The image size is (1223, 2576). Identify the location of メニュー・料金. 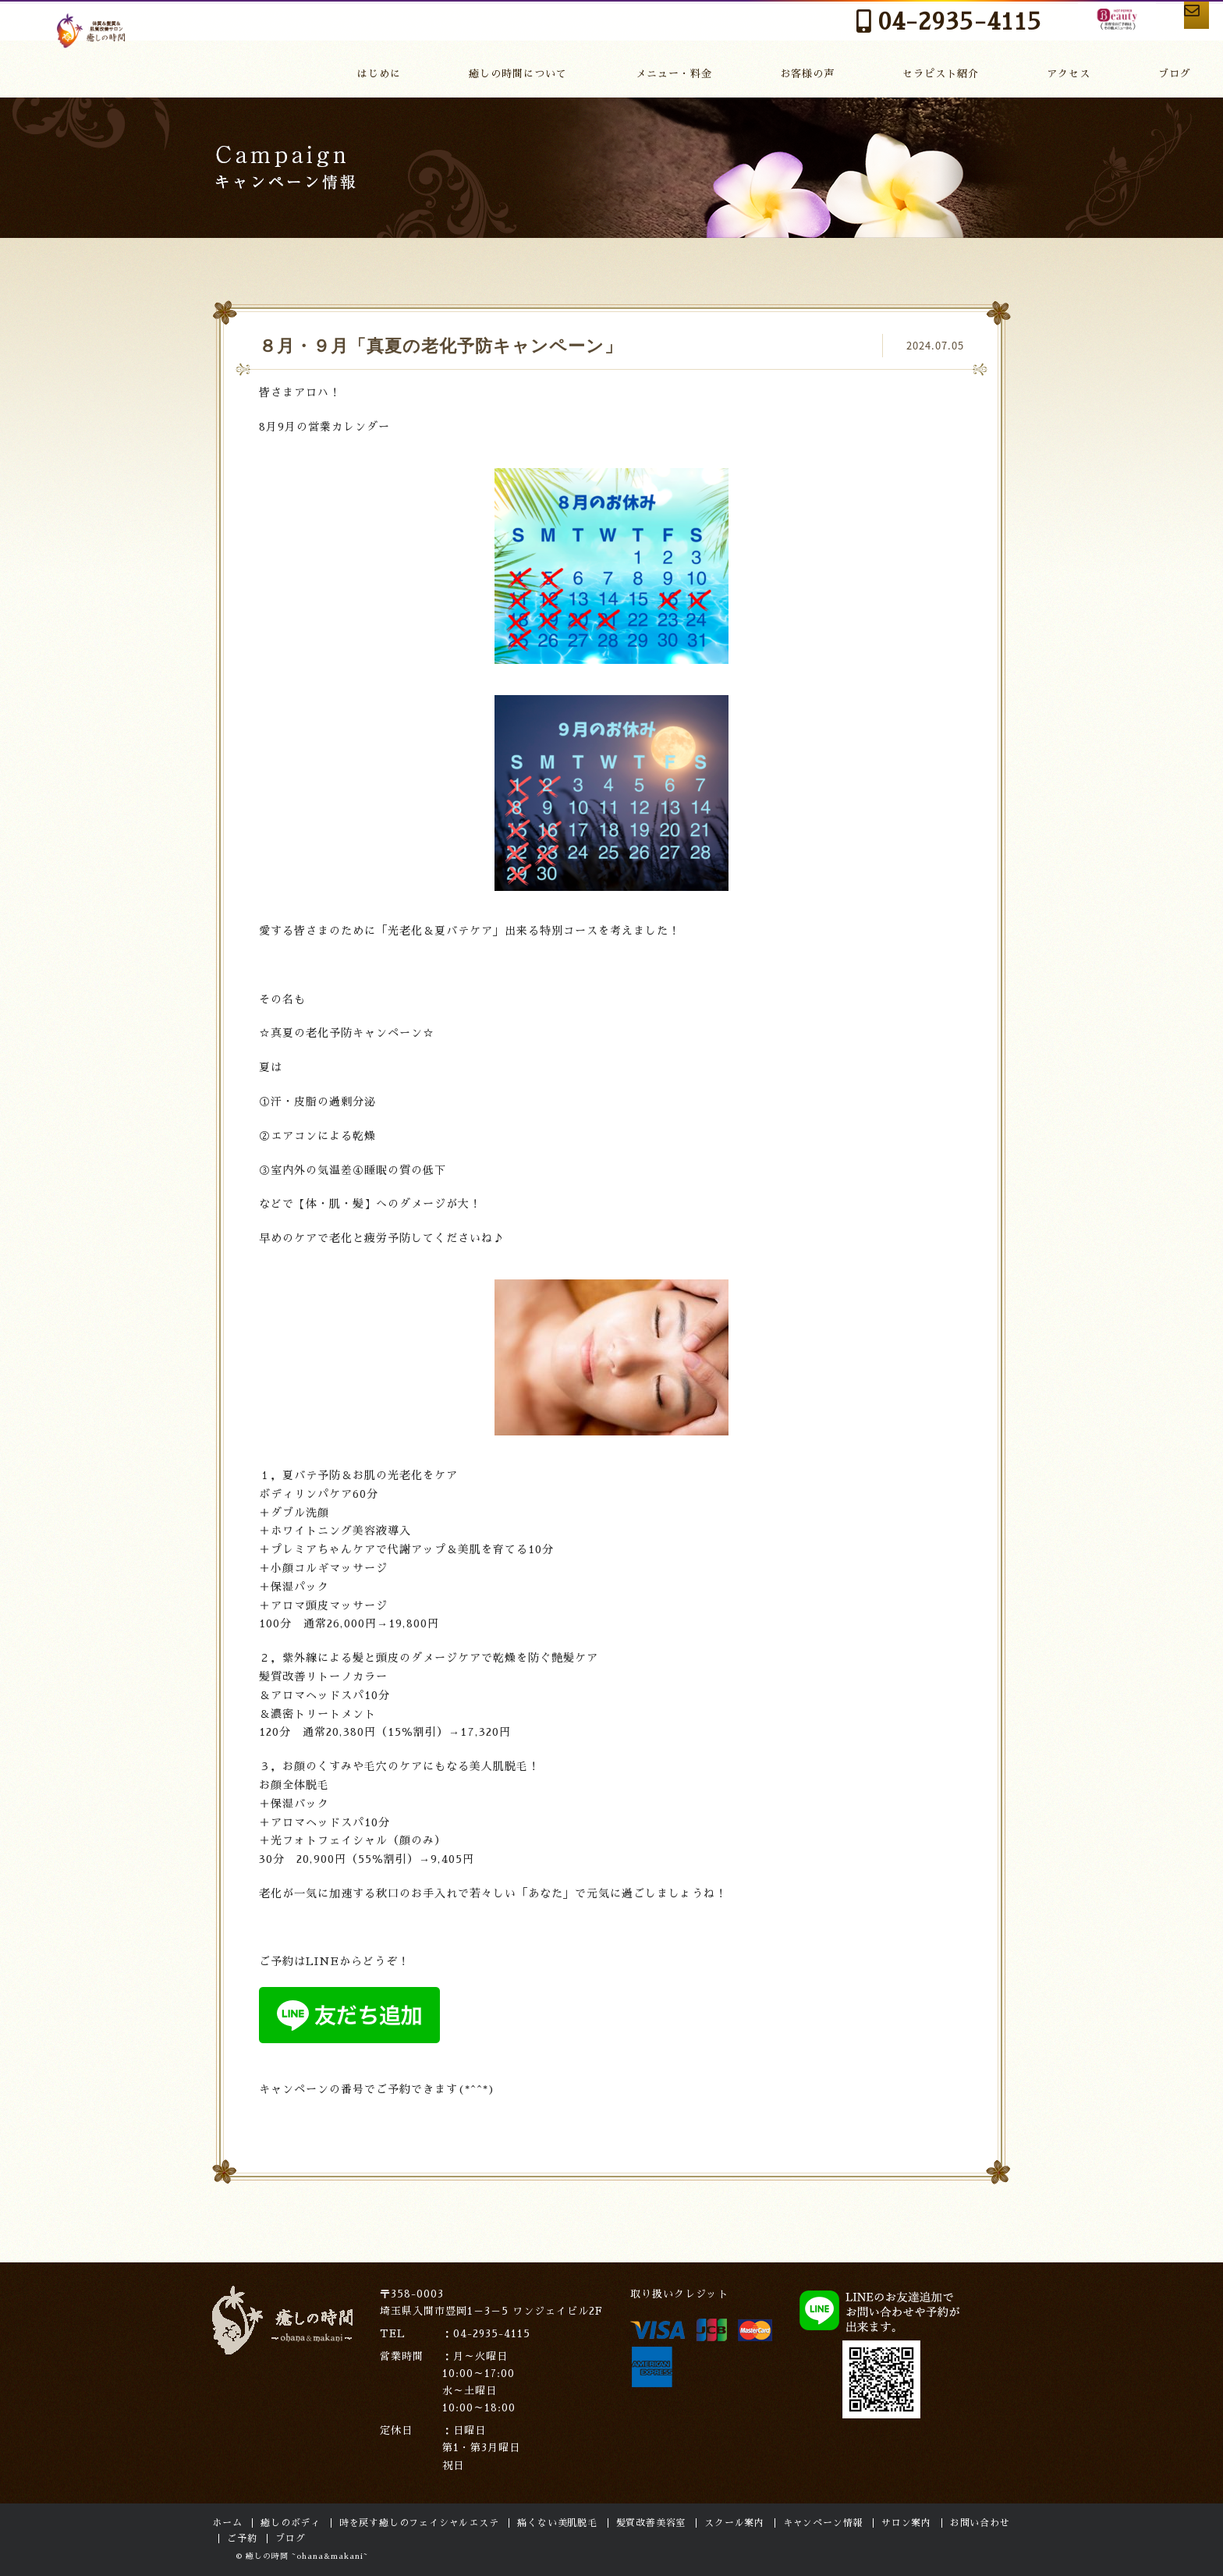
(703, 72).